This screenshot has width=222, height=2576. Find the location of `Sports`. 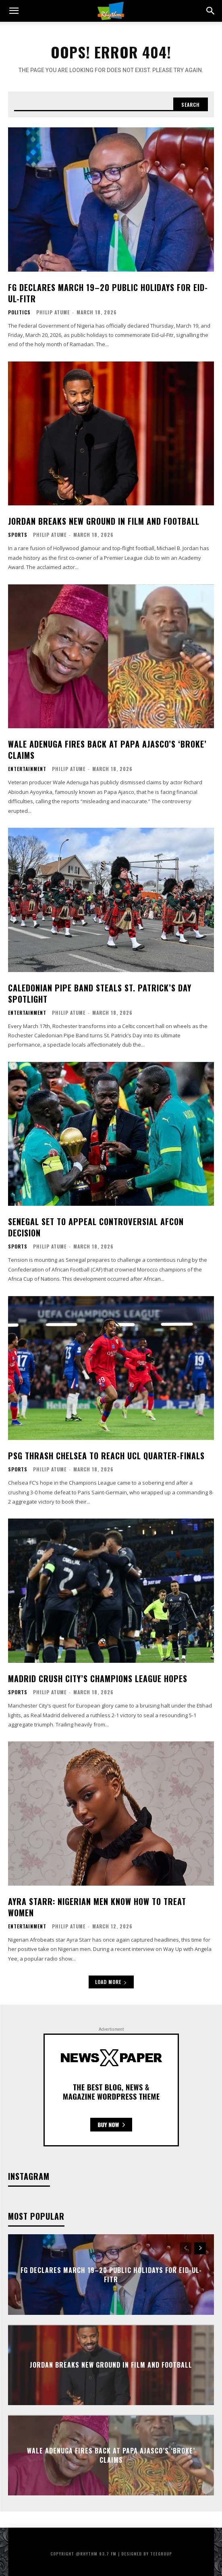

Sports is located at coordinates (17, 534).